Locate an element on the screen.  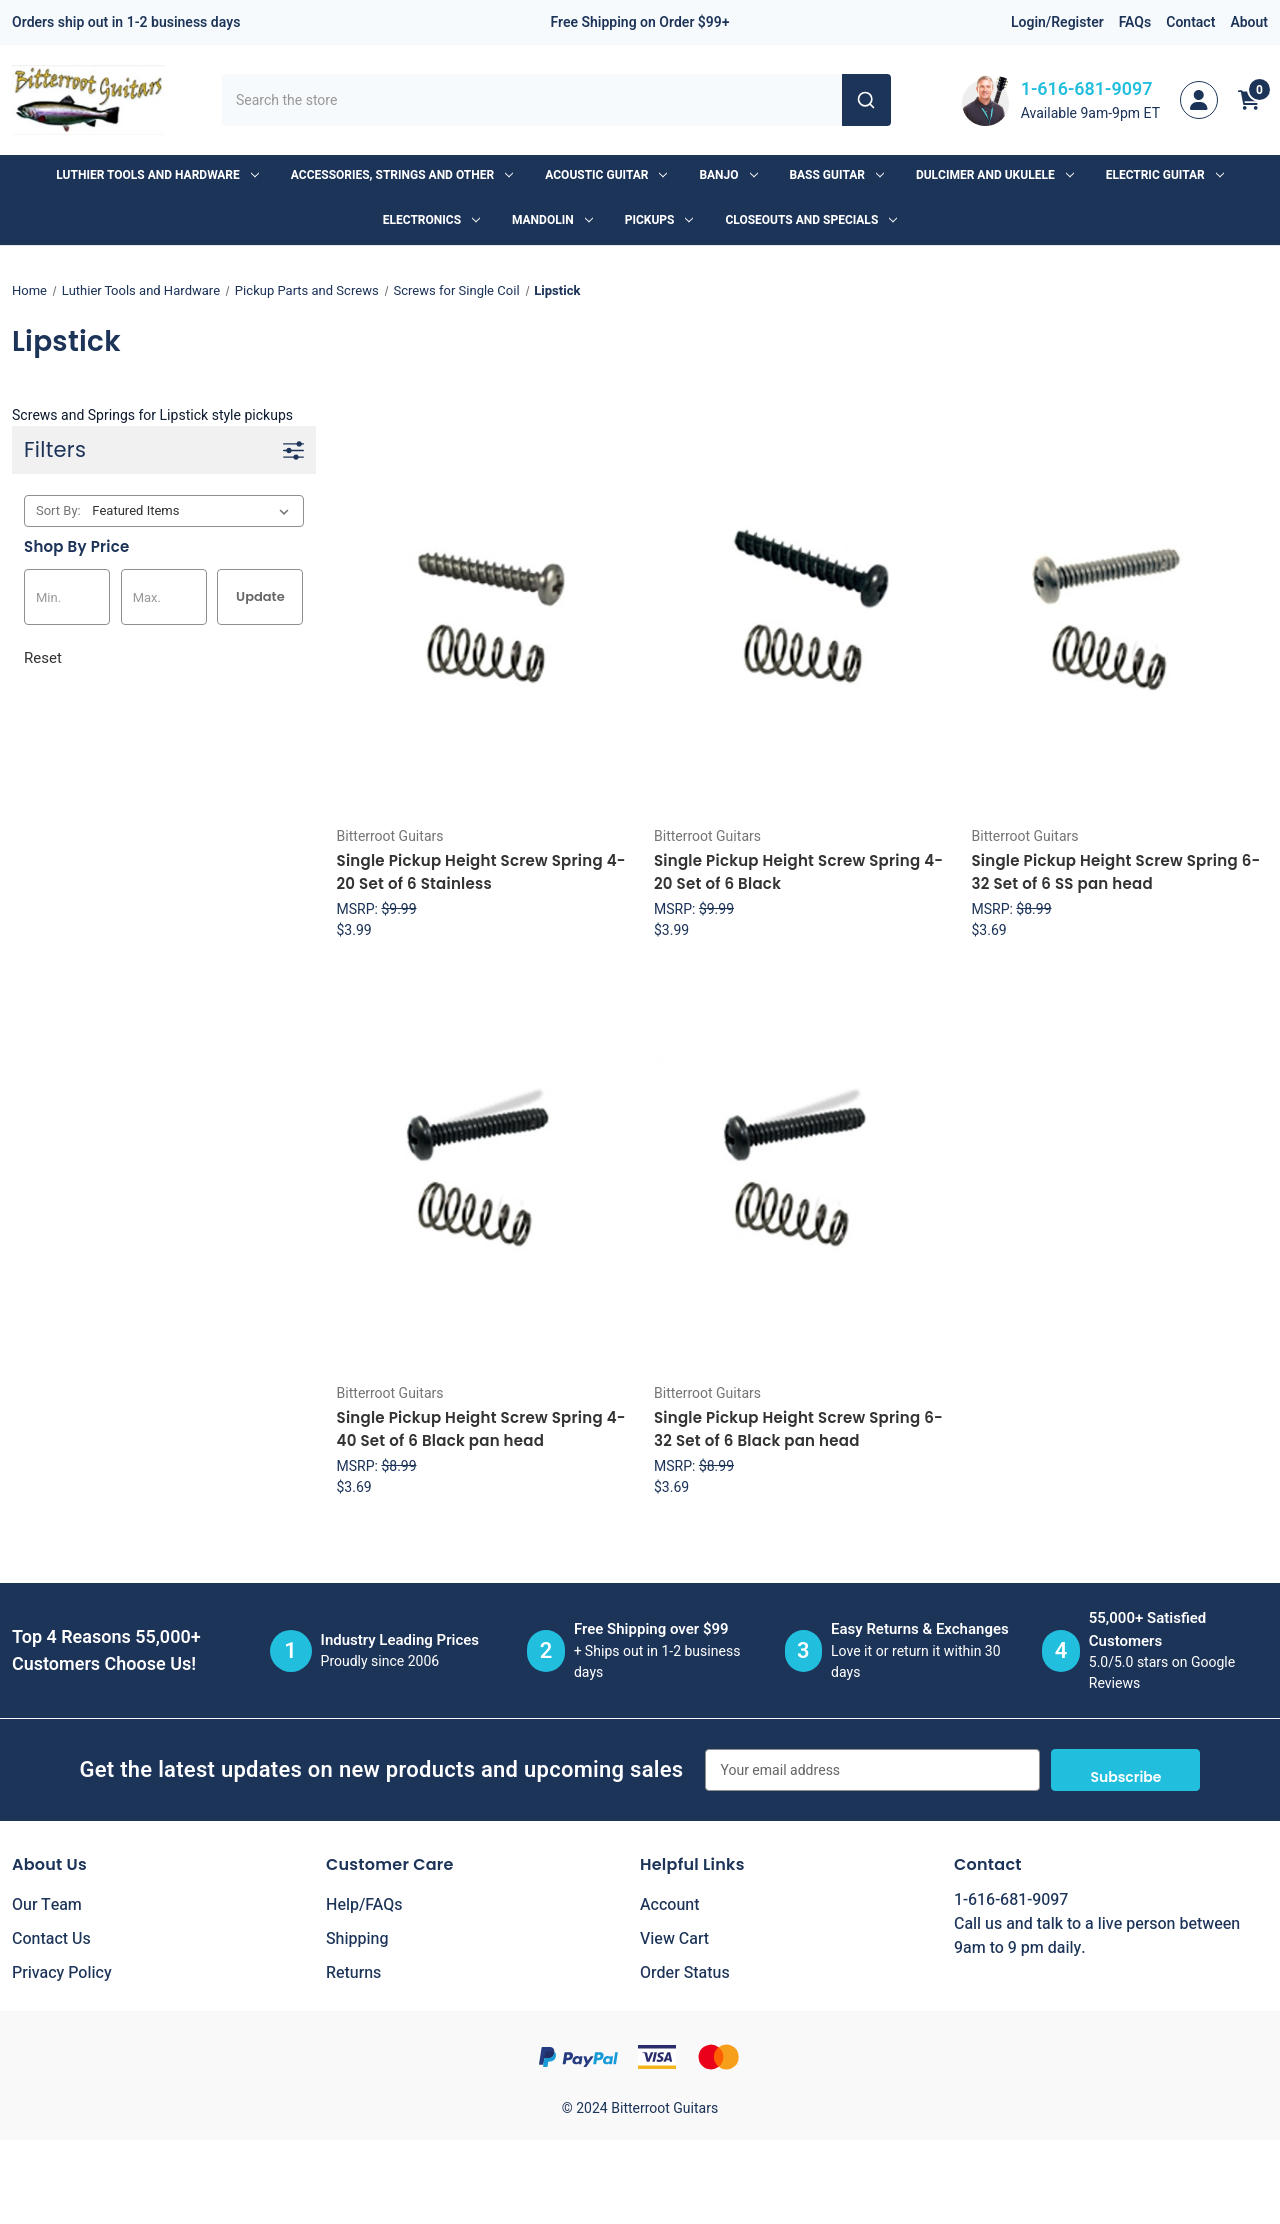
Contact is located at coordinates (1190, 22).